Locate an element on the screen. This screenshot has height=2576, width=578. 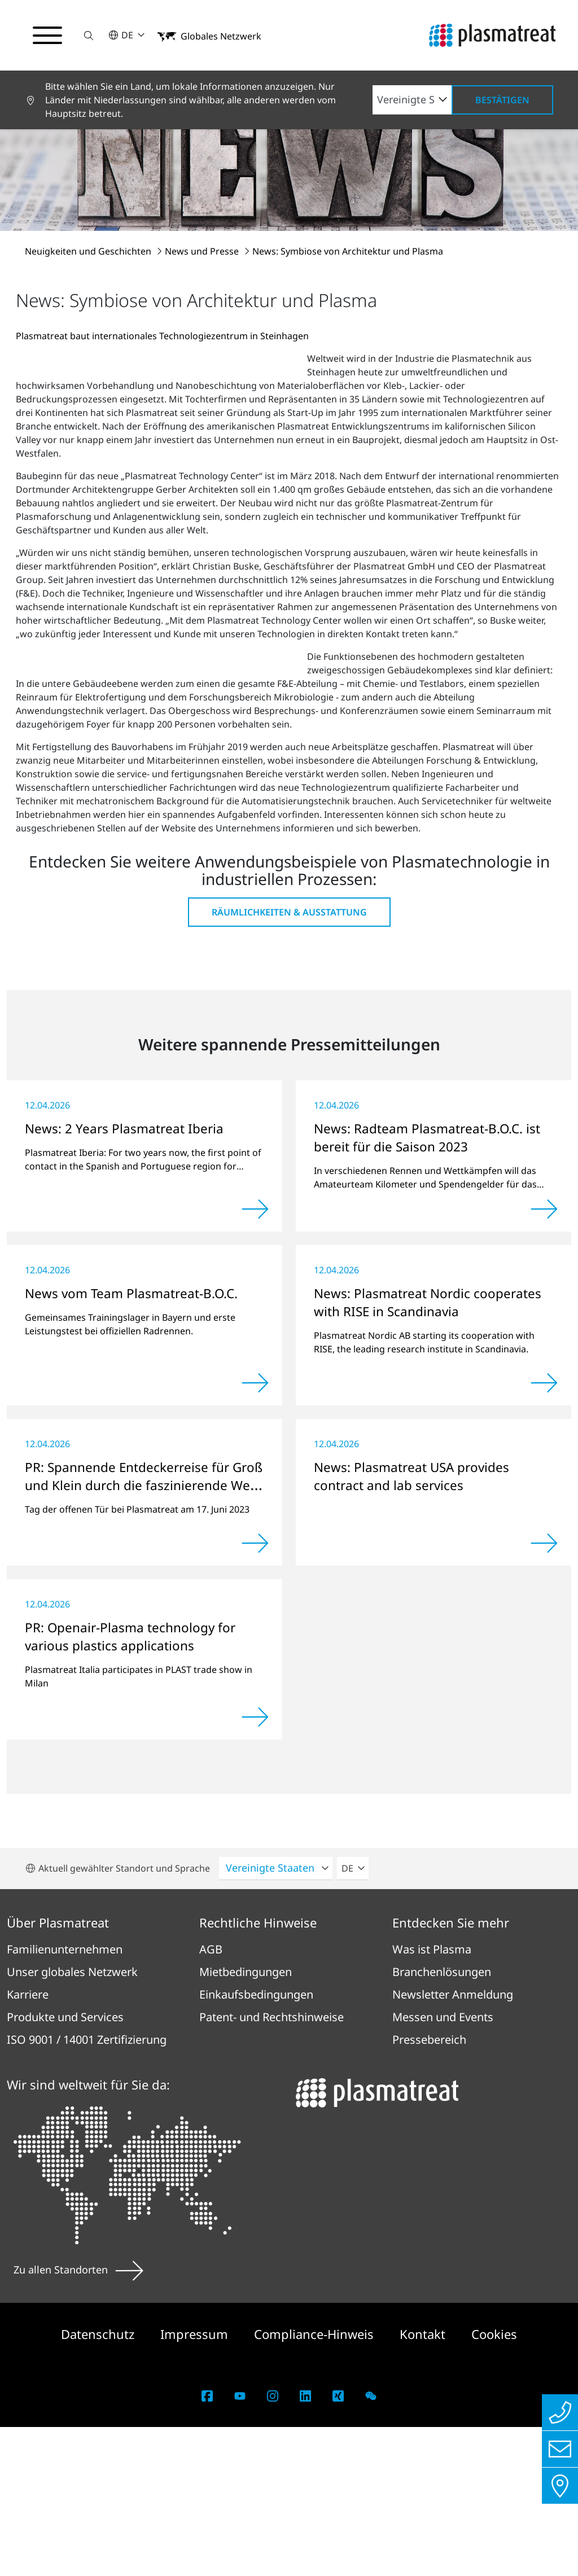
[Navigationsmenü umschalten] is located at coordinates (47, 35).